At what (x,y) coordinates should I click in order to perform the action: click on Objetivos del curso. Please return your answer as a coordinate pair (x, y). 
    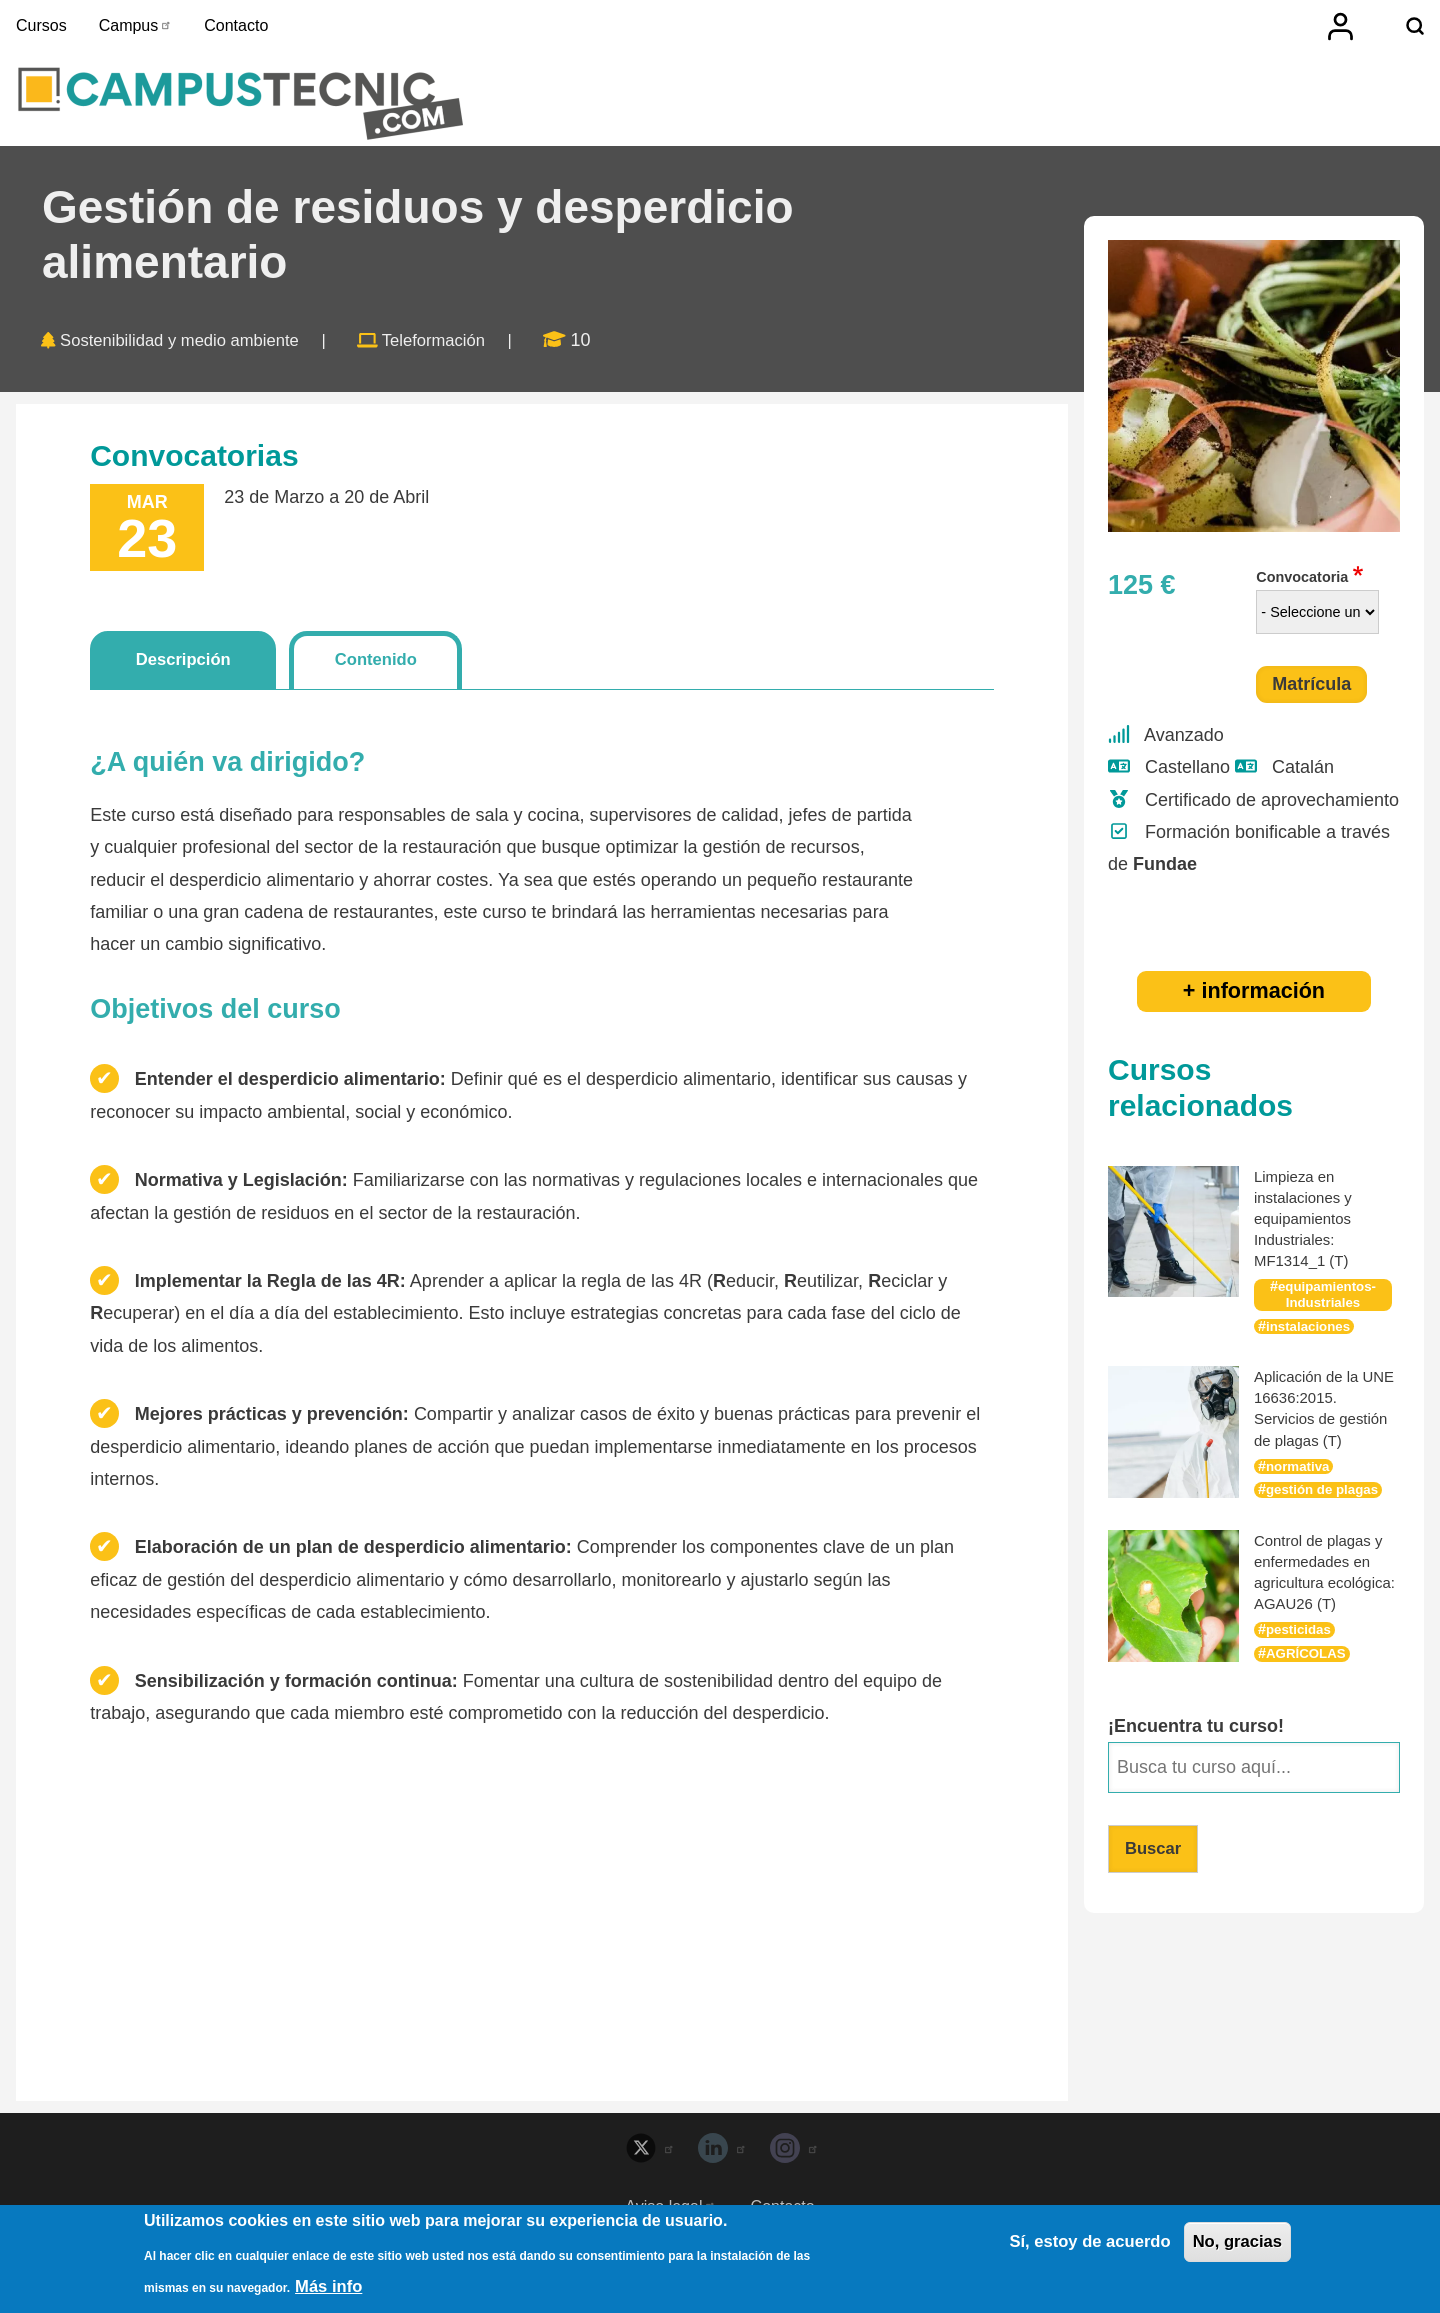
    Looking at the image, I should click on (215, 1031).